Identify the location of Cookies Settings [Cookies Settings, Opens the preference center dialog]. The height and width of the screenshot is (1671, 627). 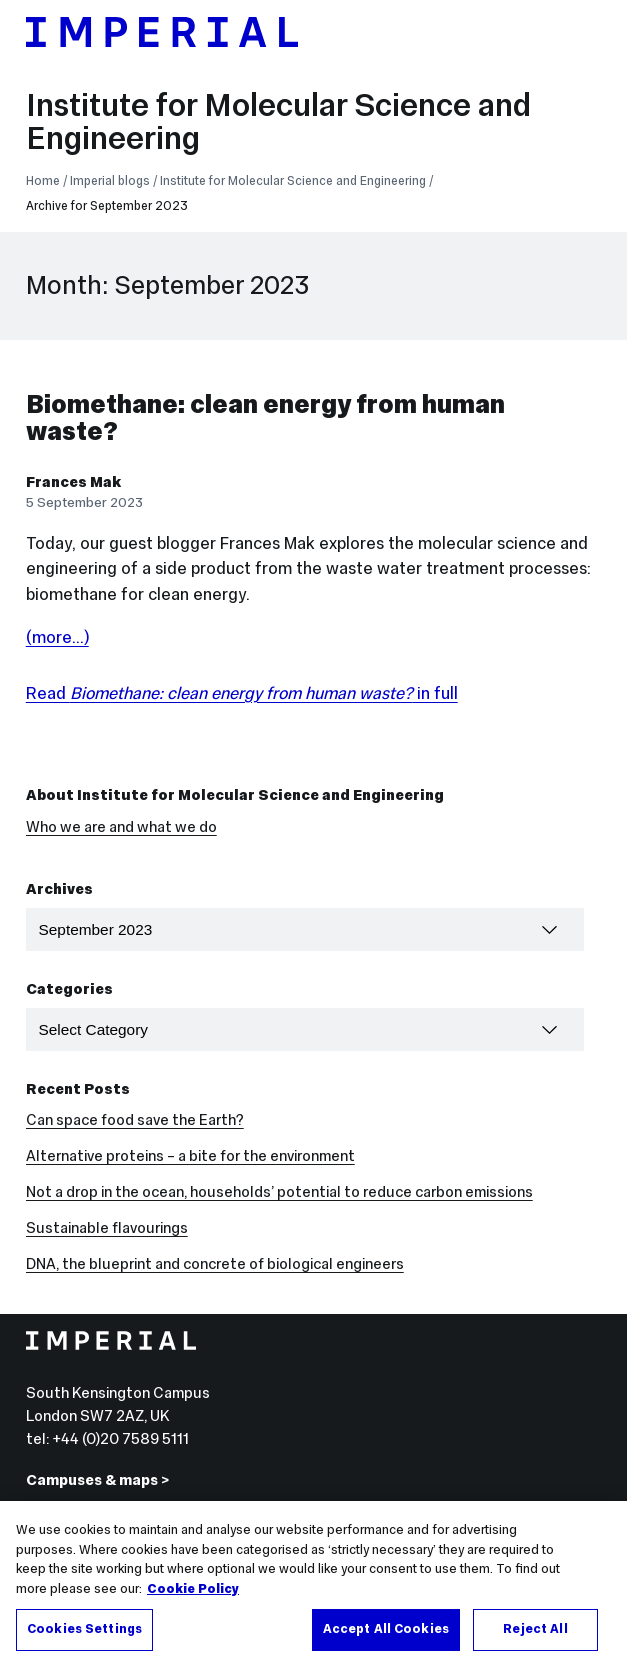
(84, 1631).